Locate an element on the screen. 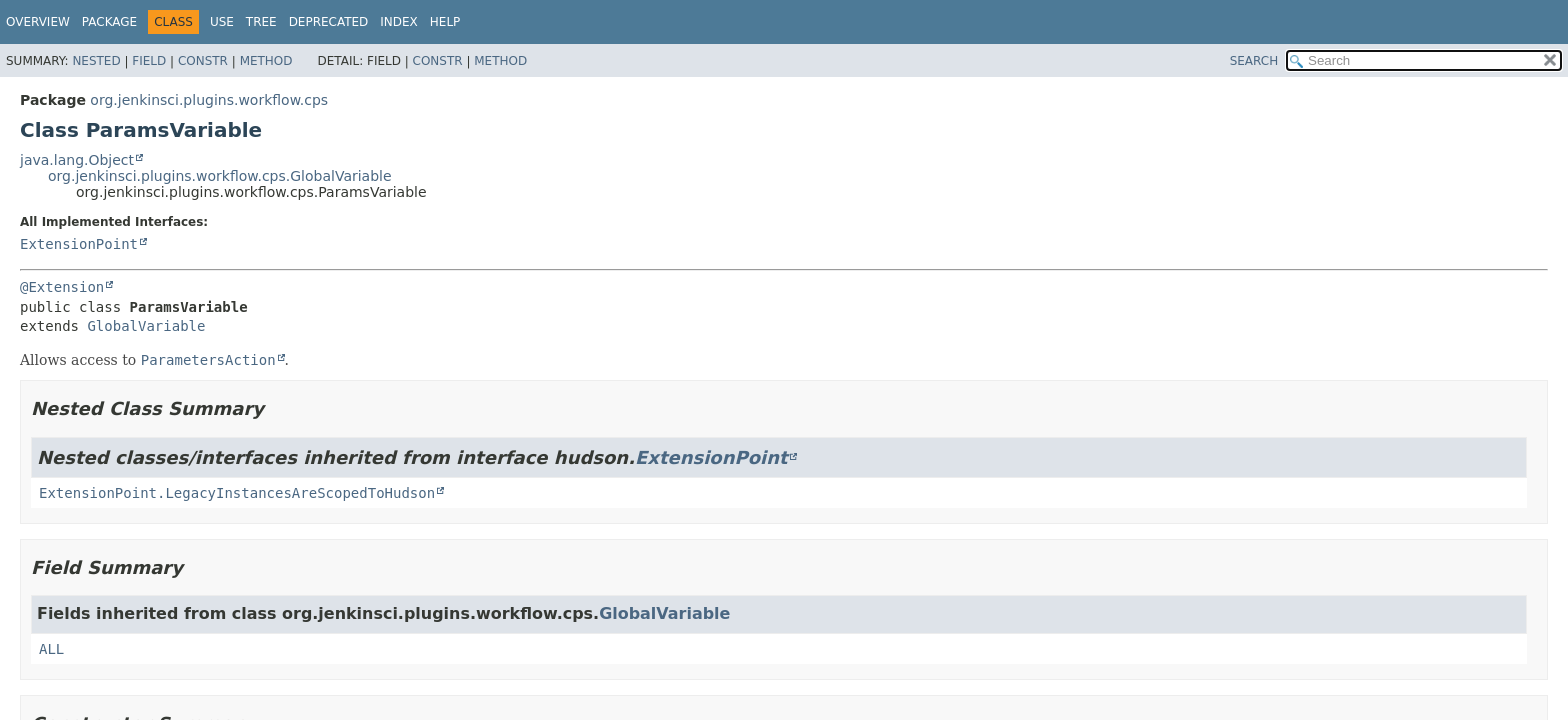  org.jenkinsci.plugins.workflow.cps.GlobalVariable is located at coordinates (220, 176).